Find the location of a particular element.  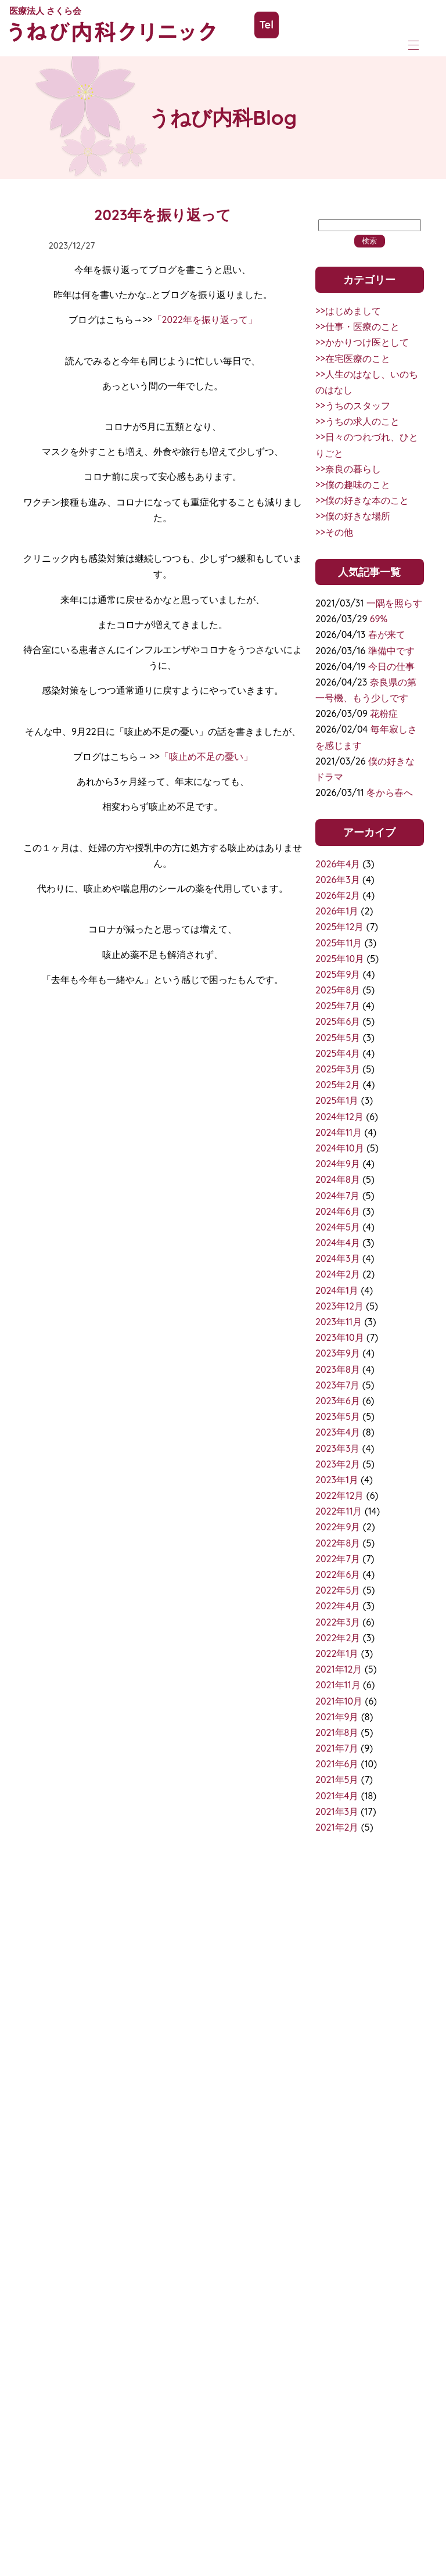

2022年7月 is located at coordinates (337, 1559).